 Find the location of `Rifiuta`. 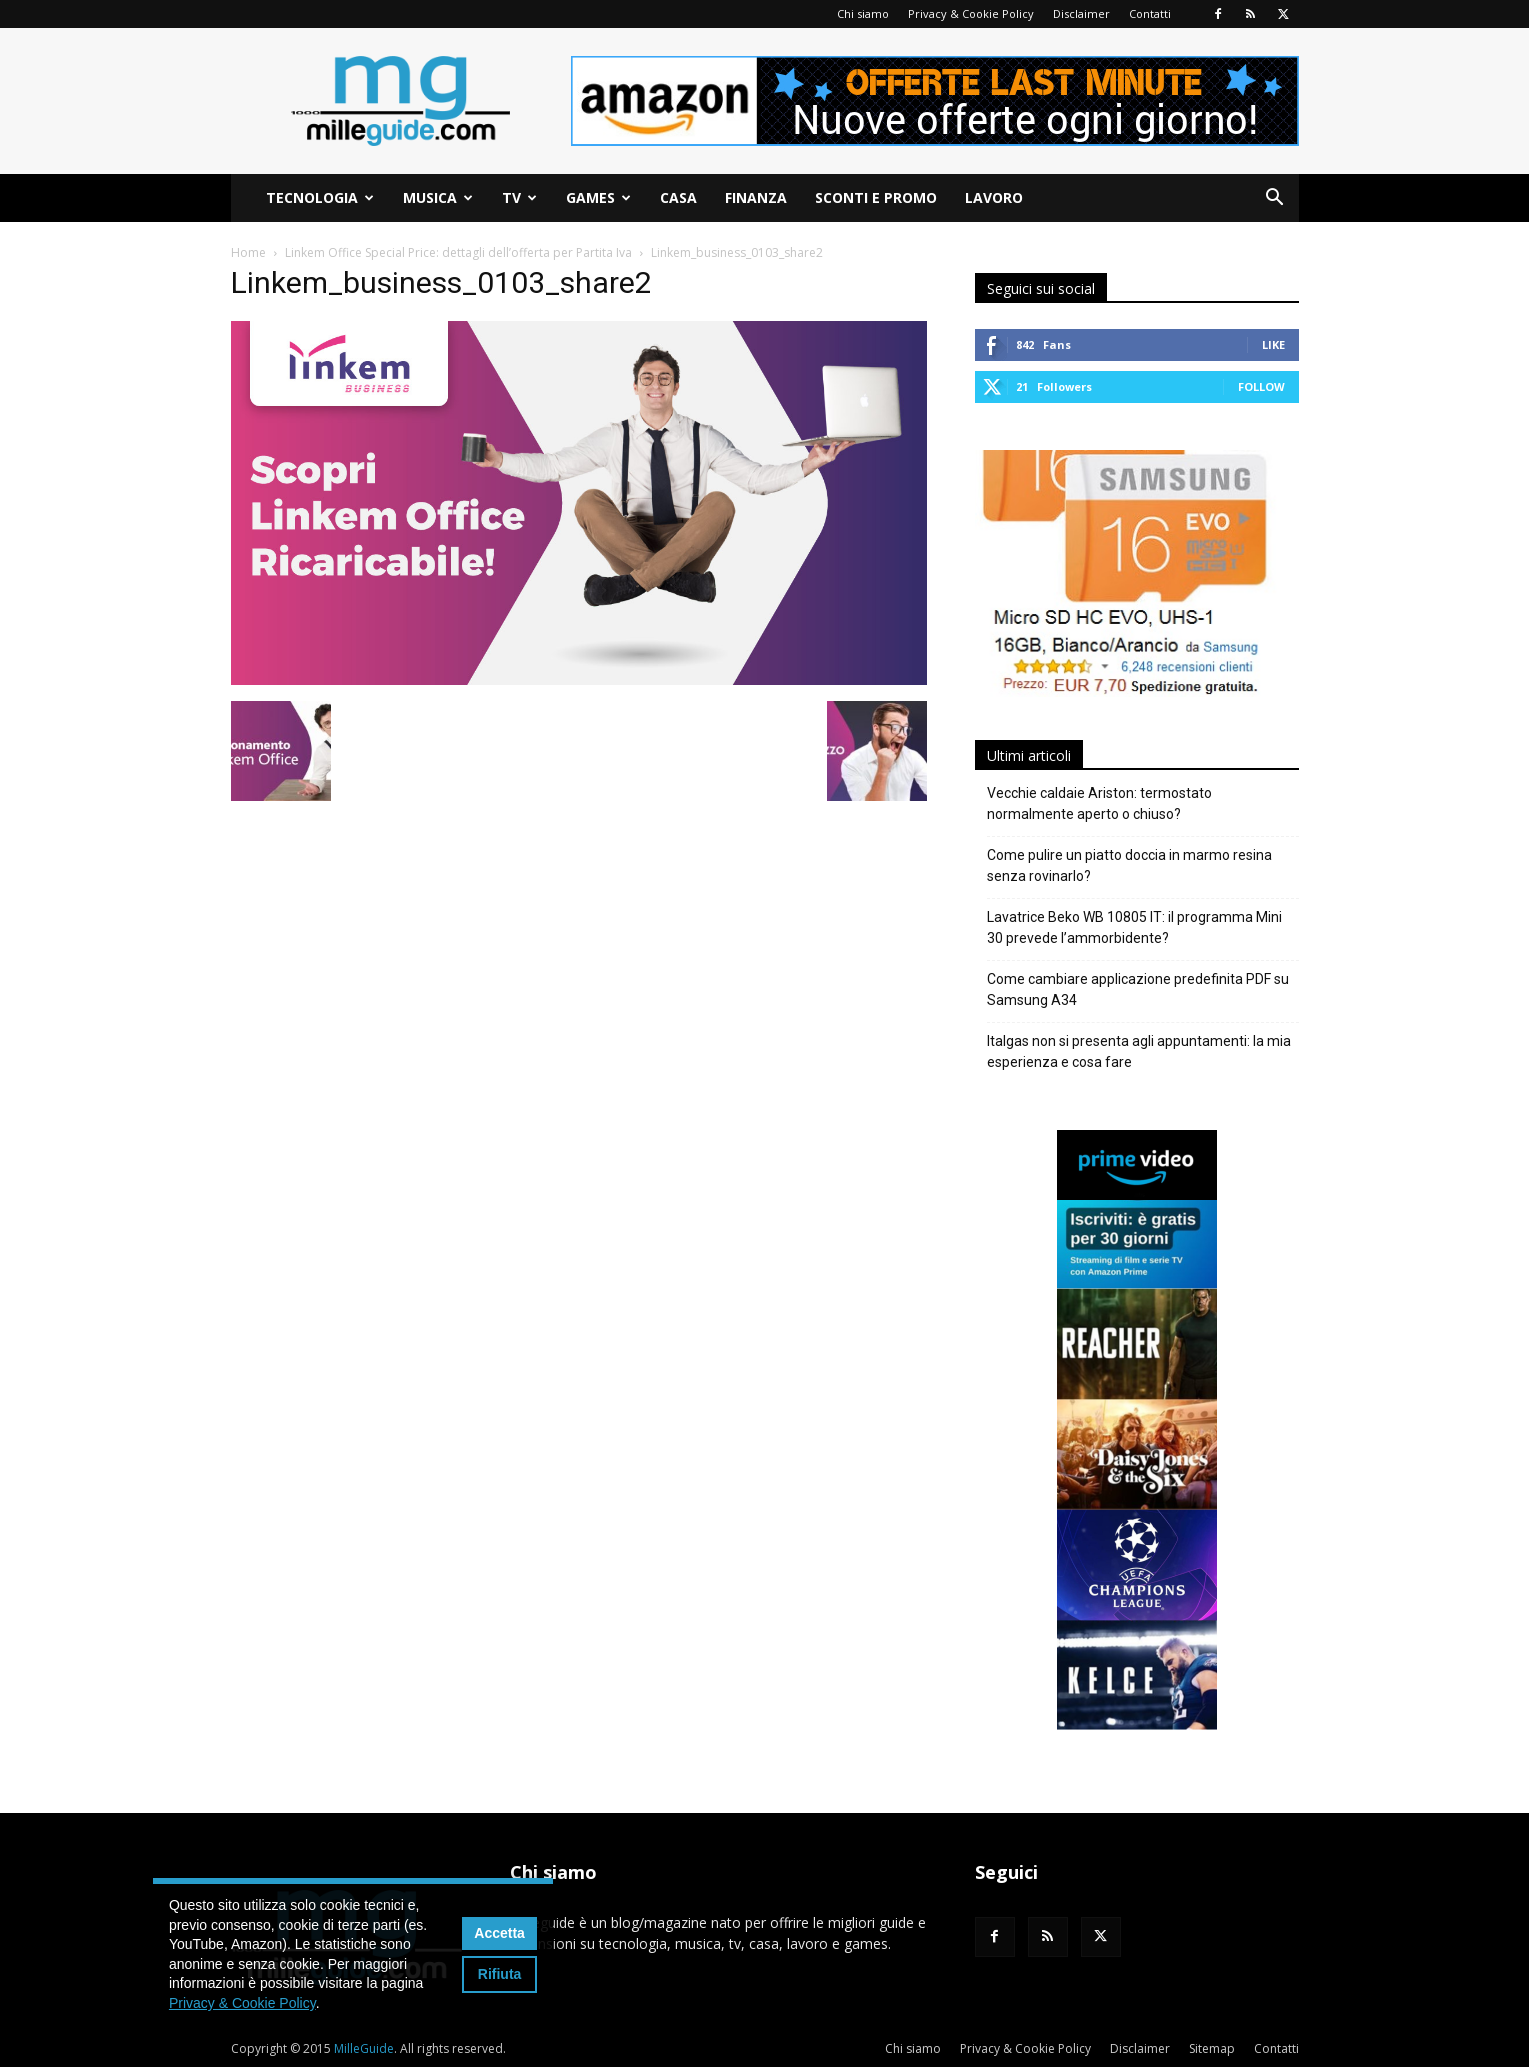

Rifiuta is located at coordinates (500, 1974).